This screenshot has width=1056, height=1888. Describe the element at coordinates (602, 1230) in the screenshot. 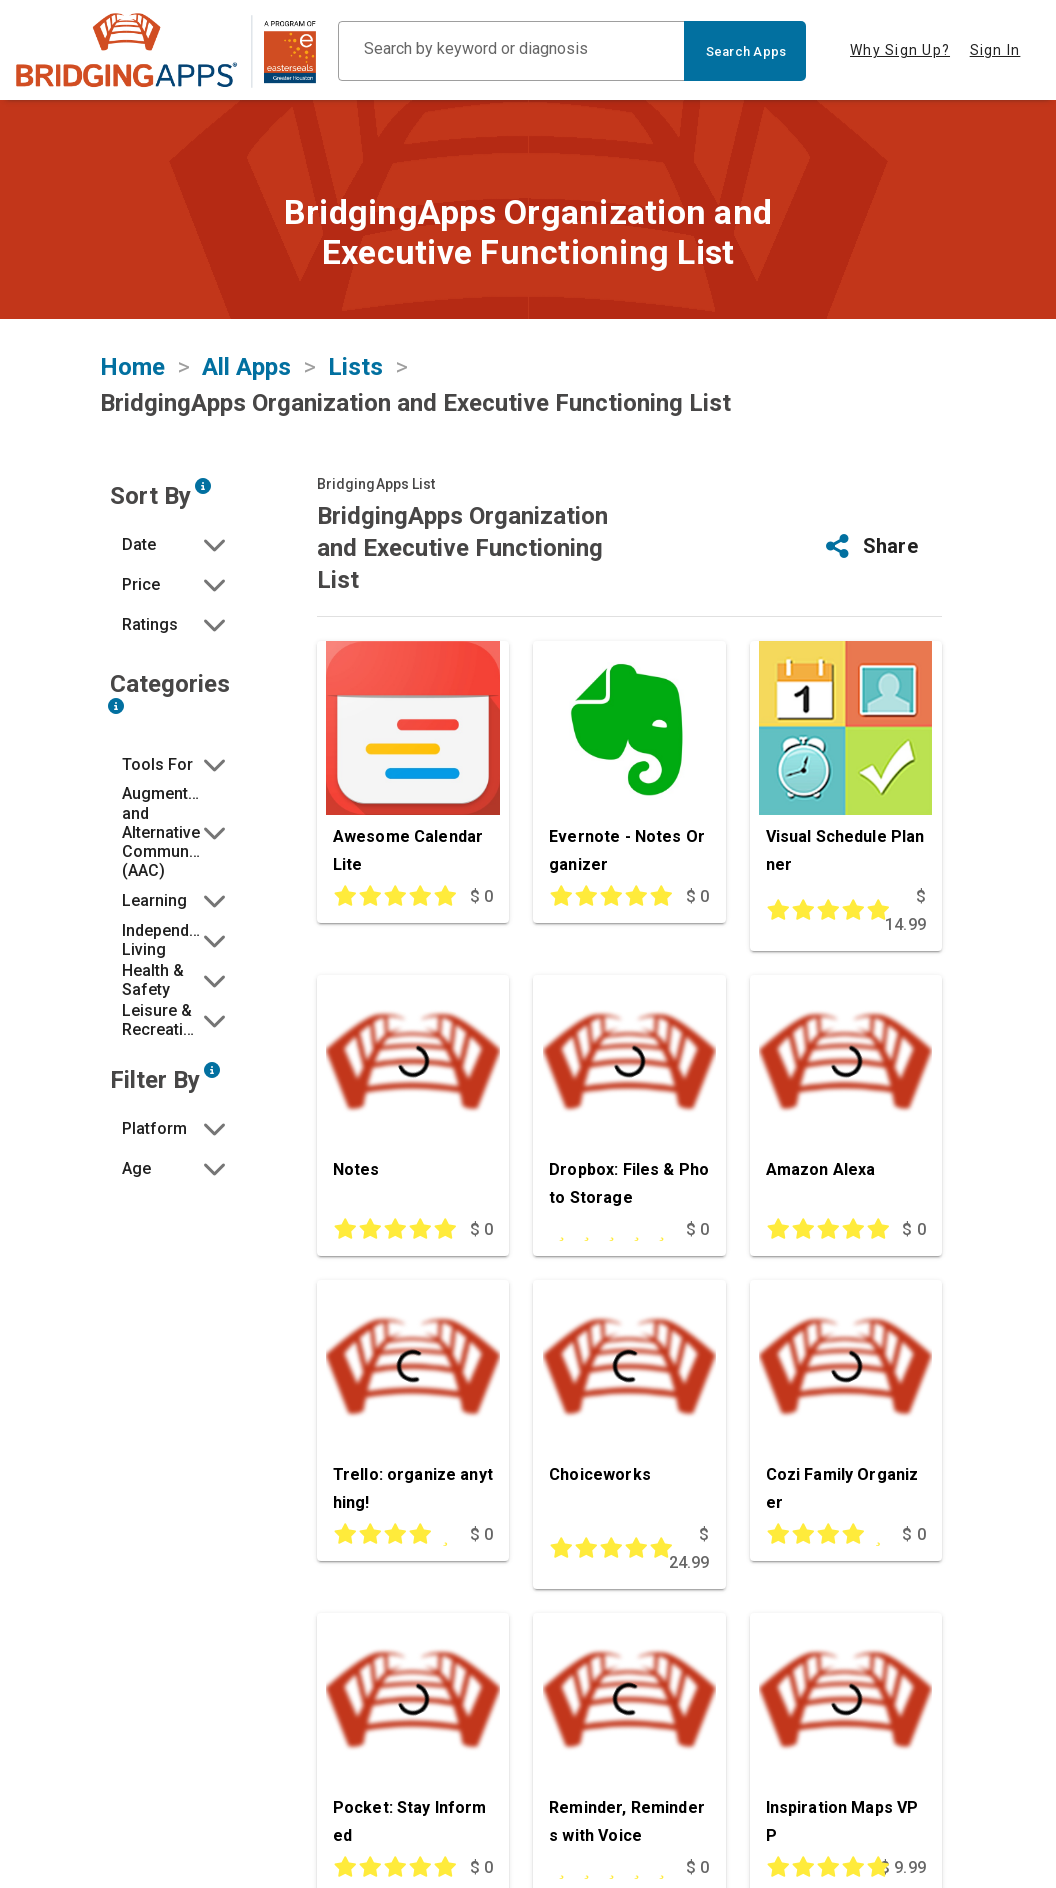

I see `[This app is rated undefined out of 5 stars]` at that location.